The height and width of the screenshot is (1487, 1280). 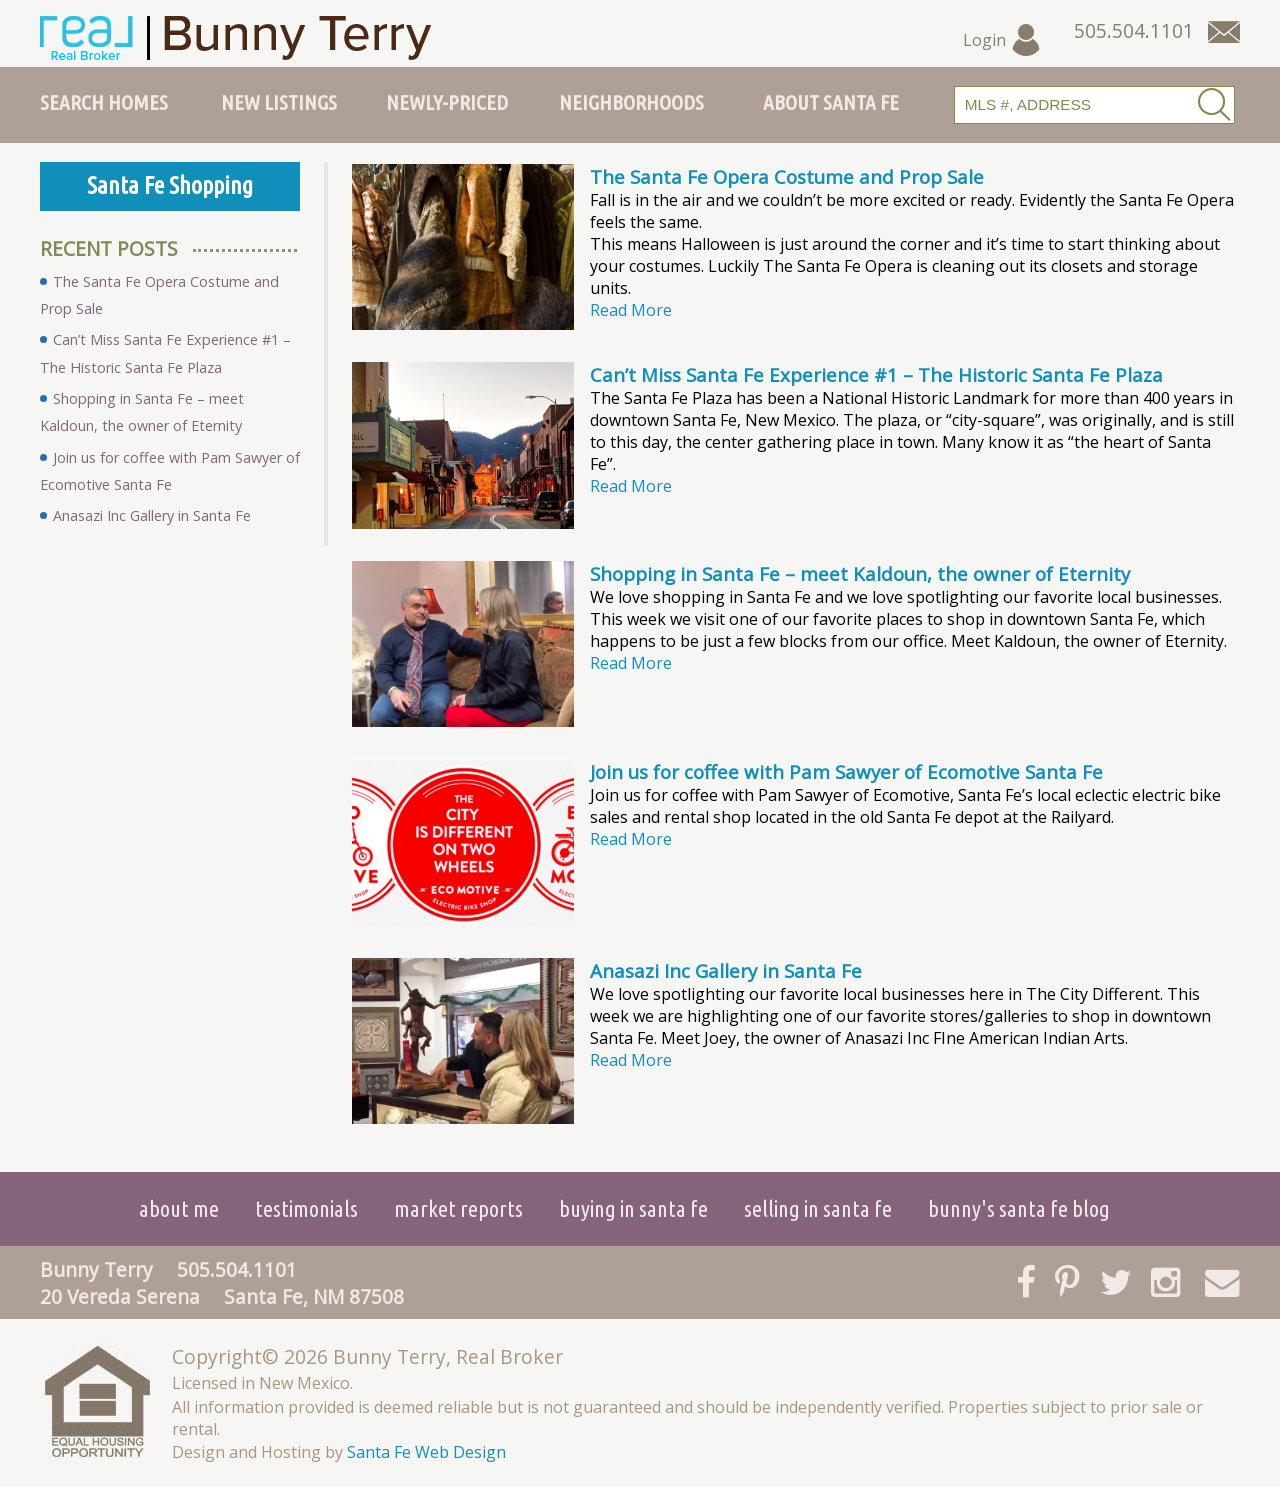 I want to click on Read More, so click(x=631, y=310).